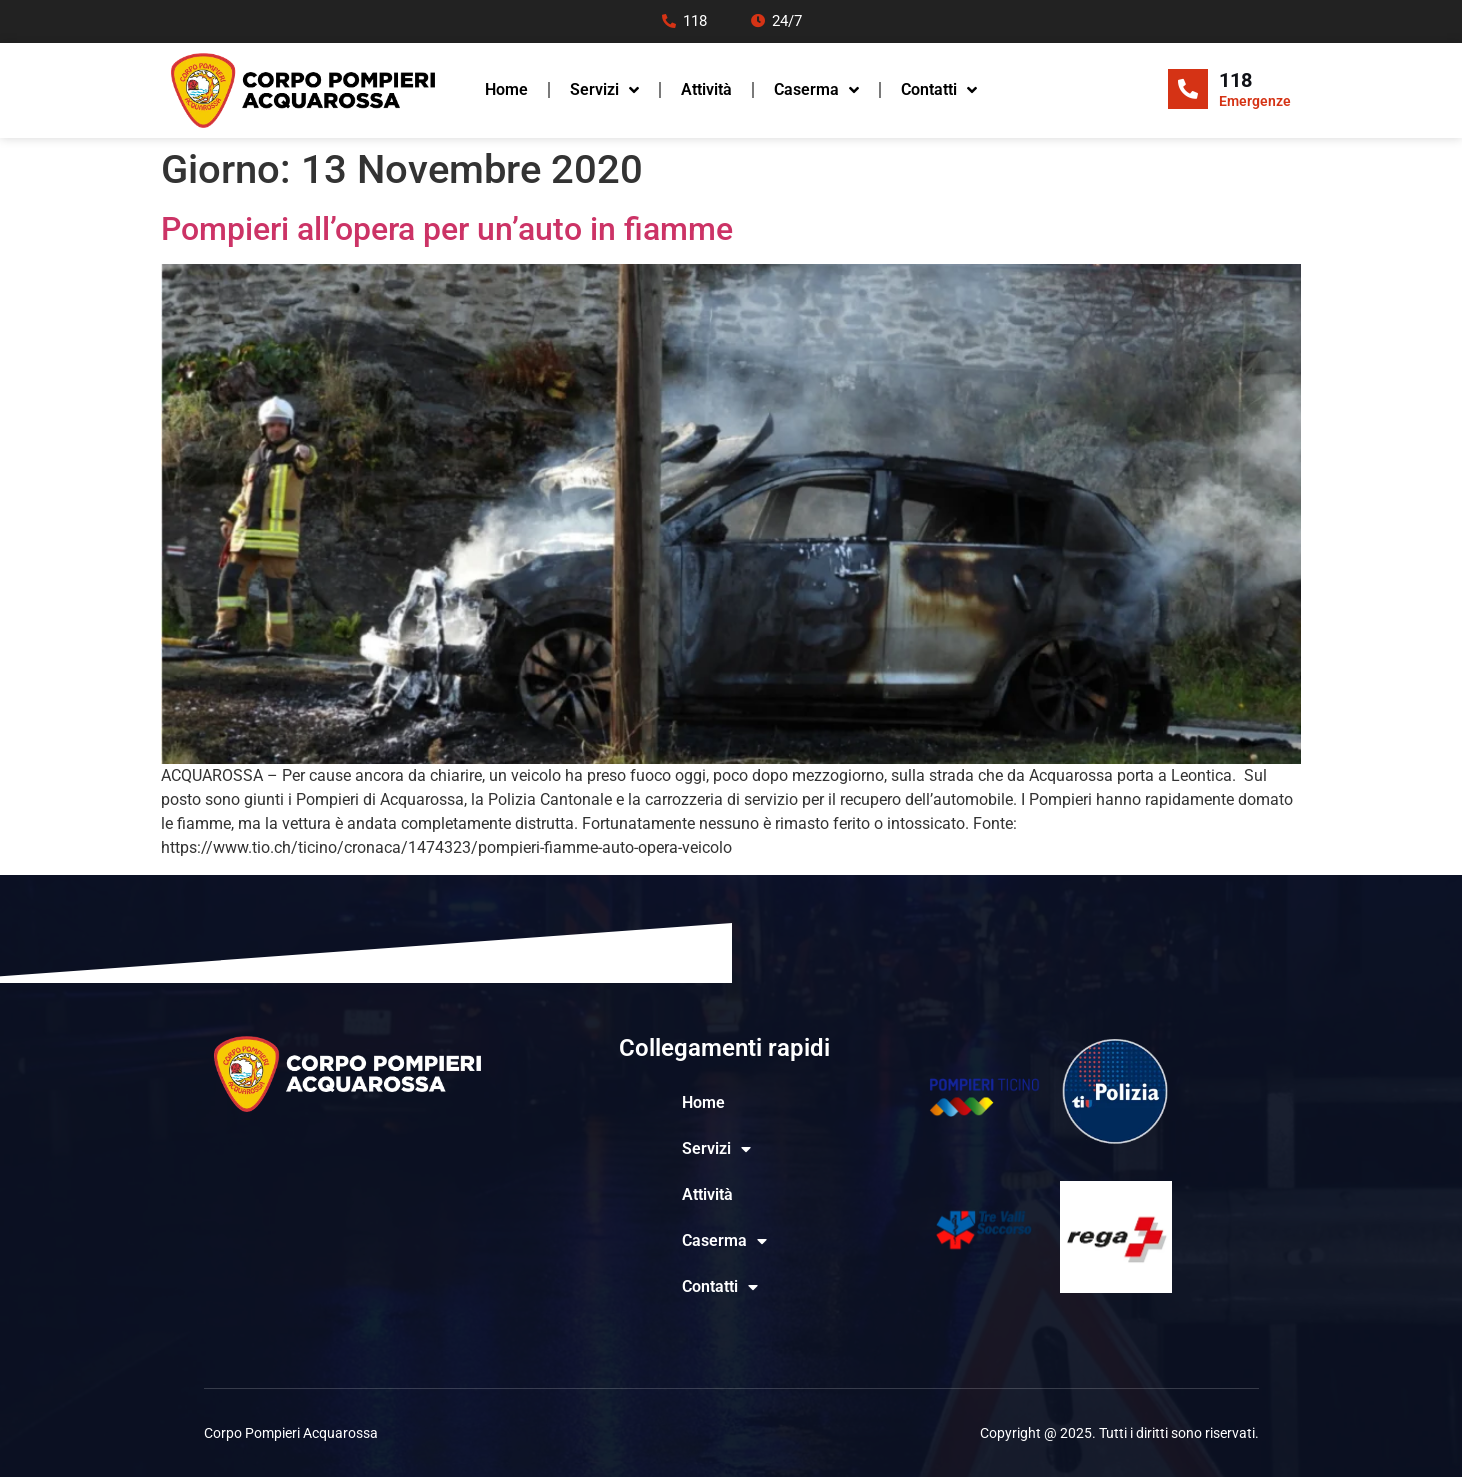 This screenshot has width=1462, height=1477. Describe the element at coordinates (447, 229) in the screenshot. I see `Pompieri all’opera per un’auto in fiamme` at that location.